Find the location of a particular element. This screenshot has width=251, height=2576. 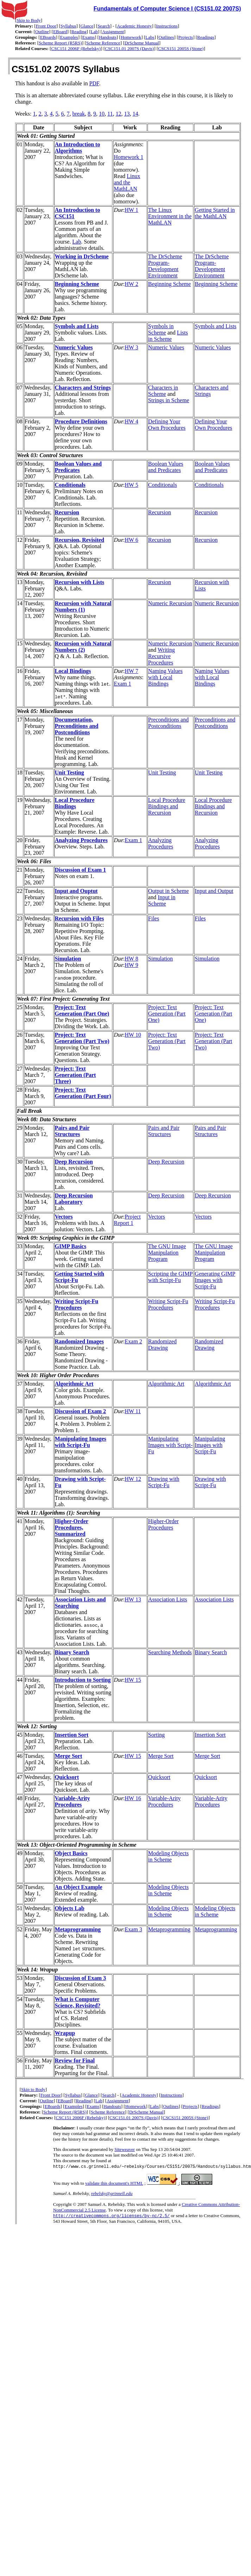

HW 11 is located at coordinates (133, 1411).